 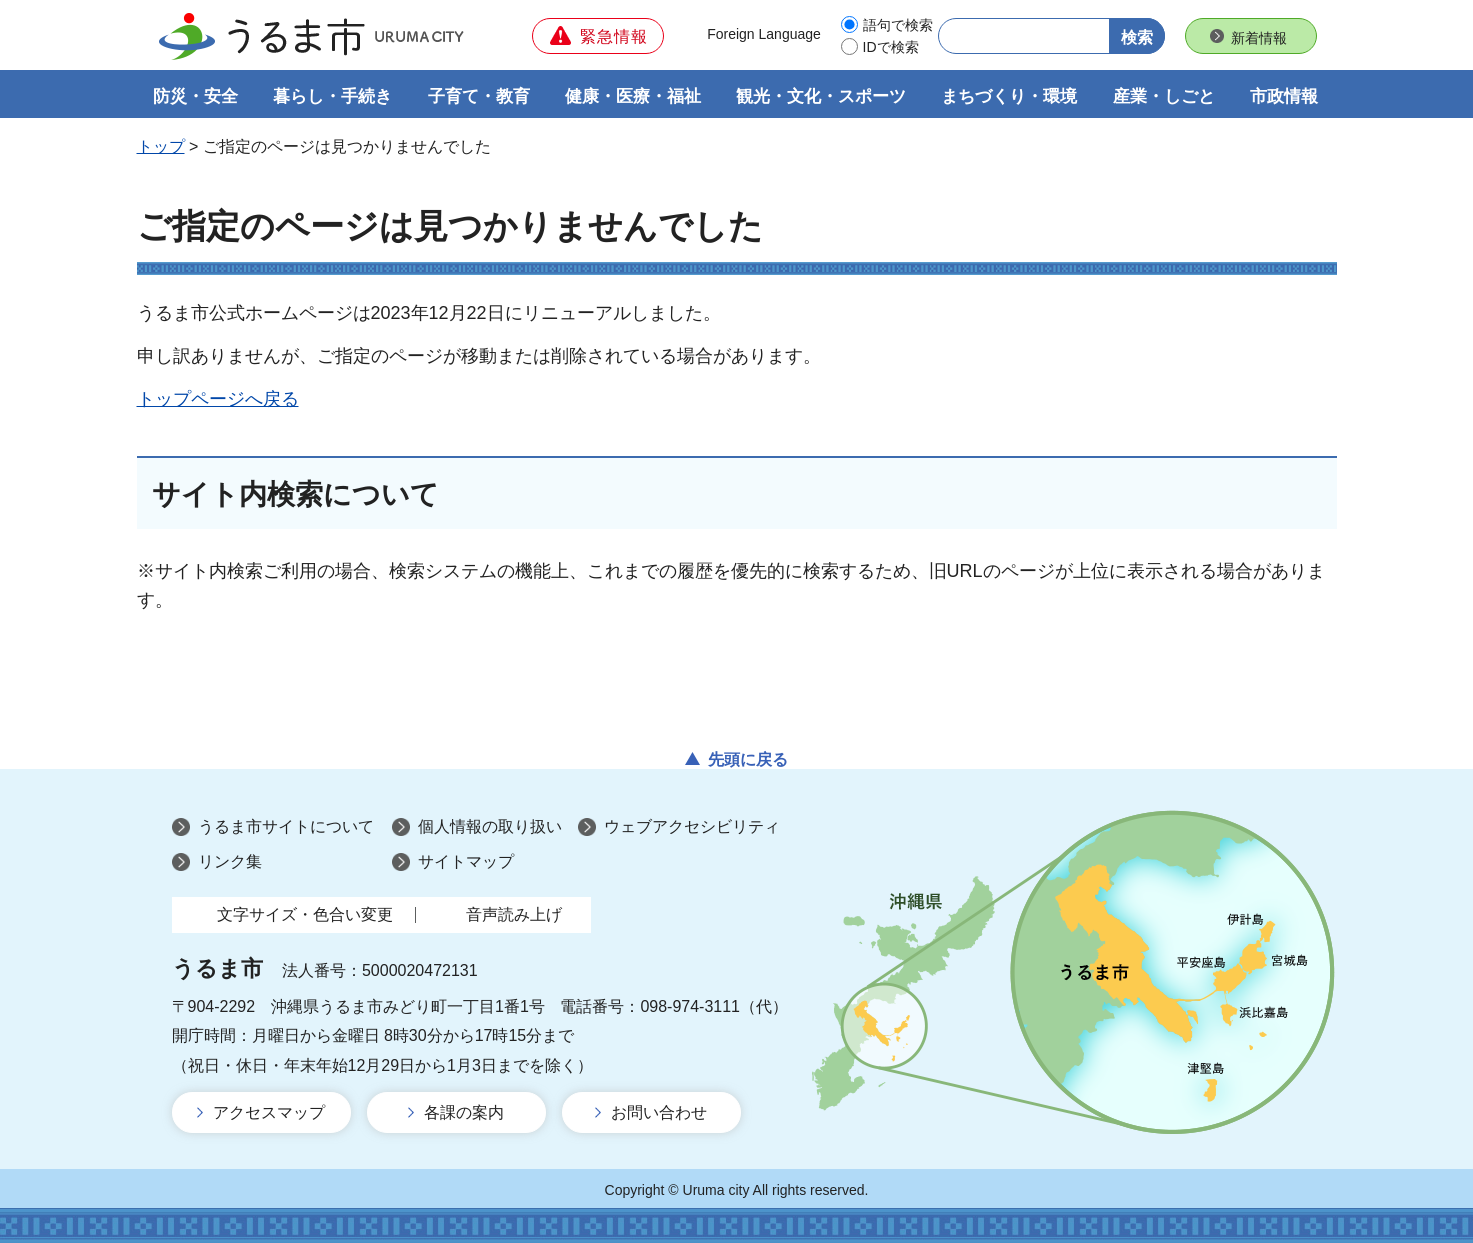 I want to click on サイトマップ, so click(x=466, y=861).